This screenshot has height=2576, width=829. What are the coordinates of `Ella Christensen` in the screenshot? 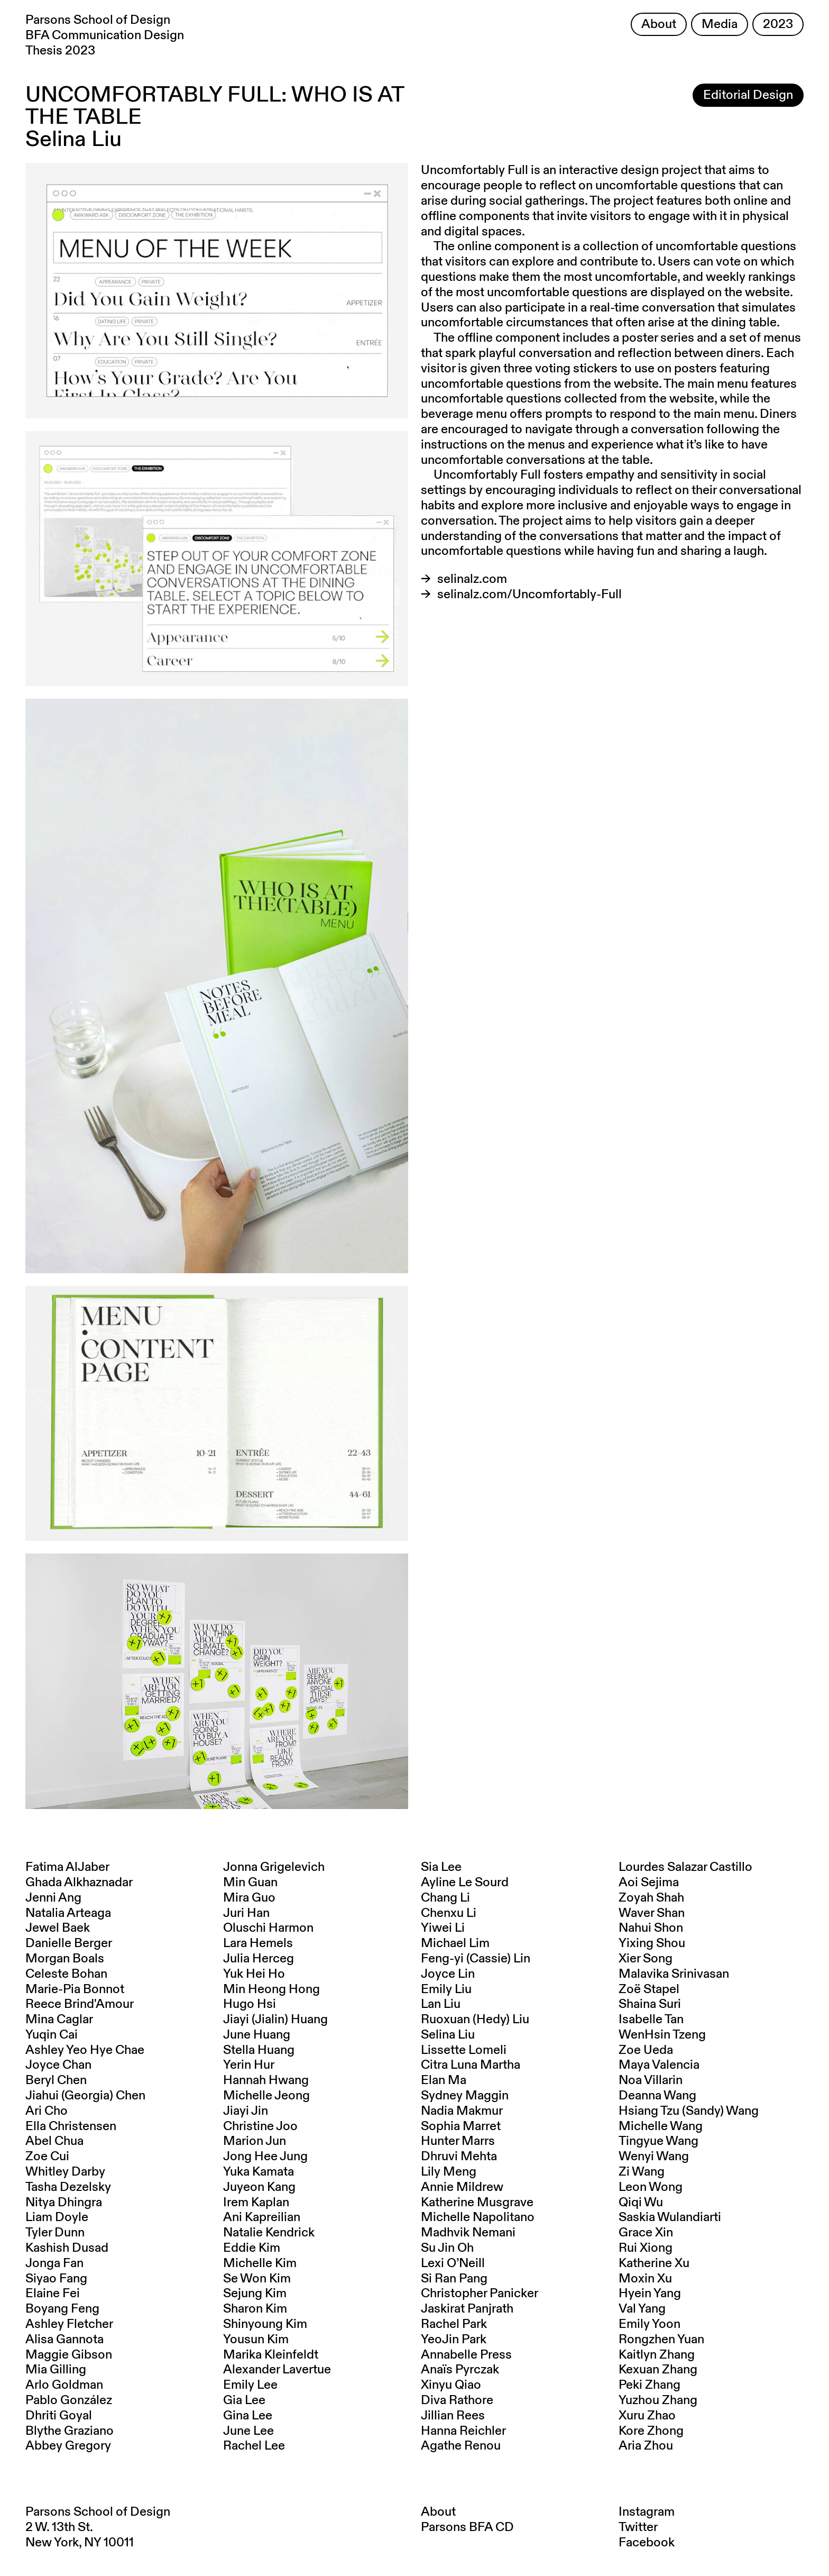 It's located at (70, 2126).